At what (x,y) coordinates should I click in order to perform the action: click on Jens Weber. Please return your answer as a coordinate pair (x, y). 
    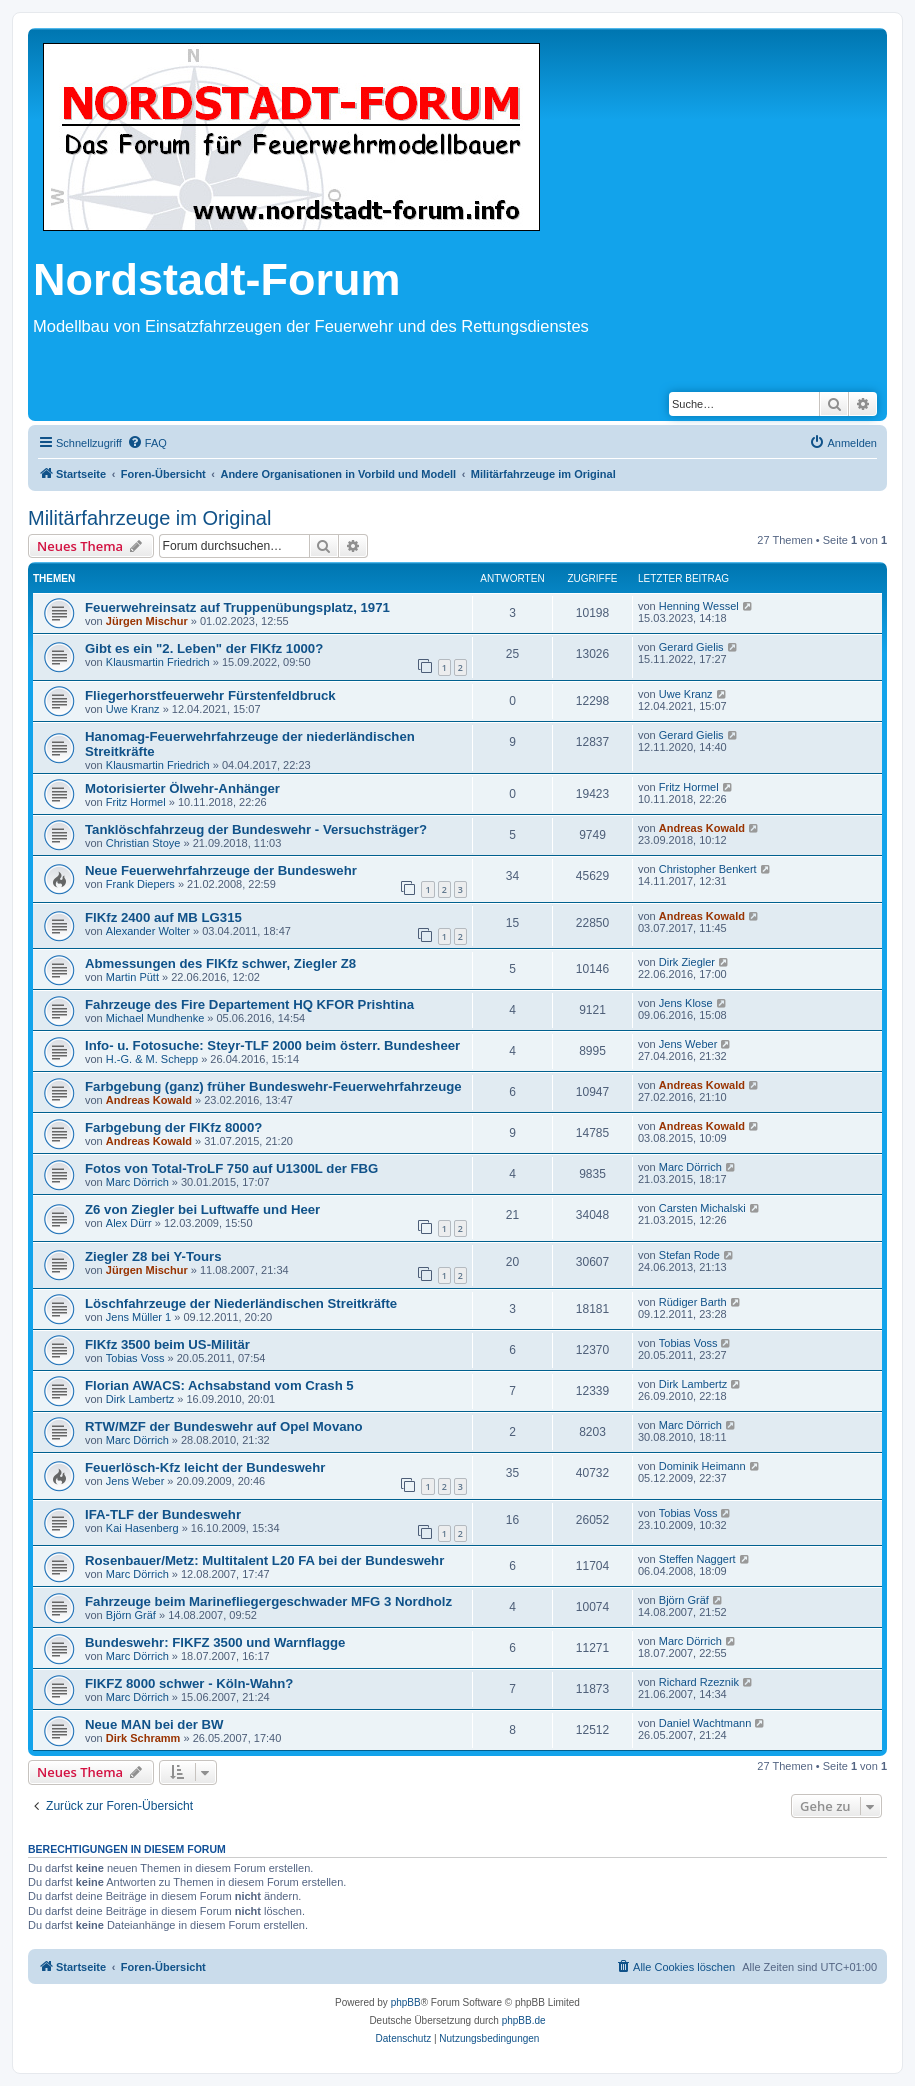
    Looking at the image, I should click on (688, 1044).